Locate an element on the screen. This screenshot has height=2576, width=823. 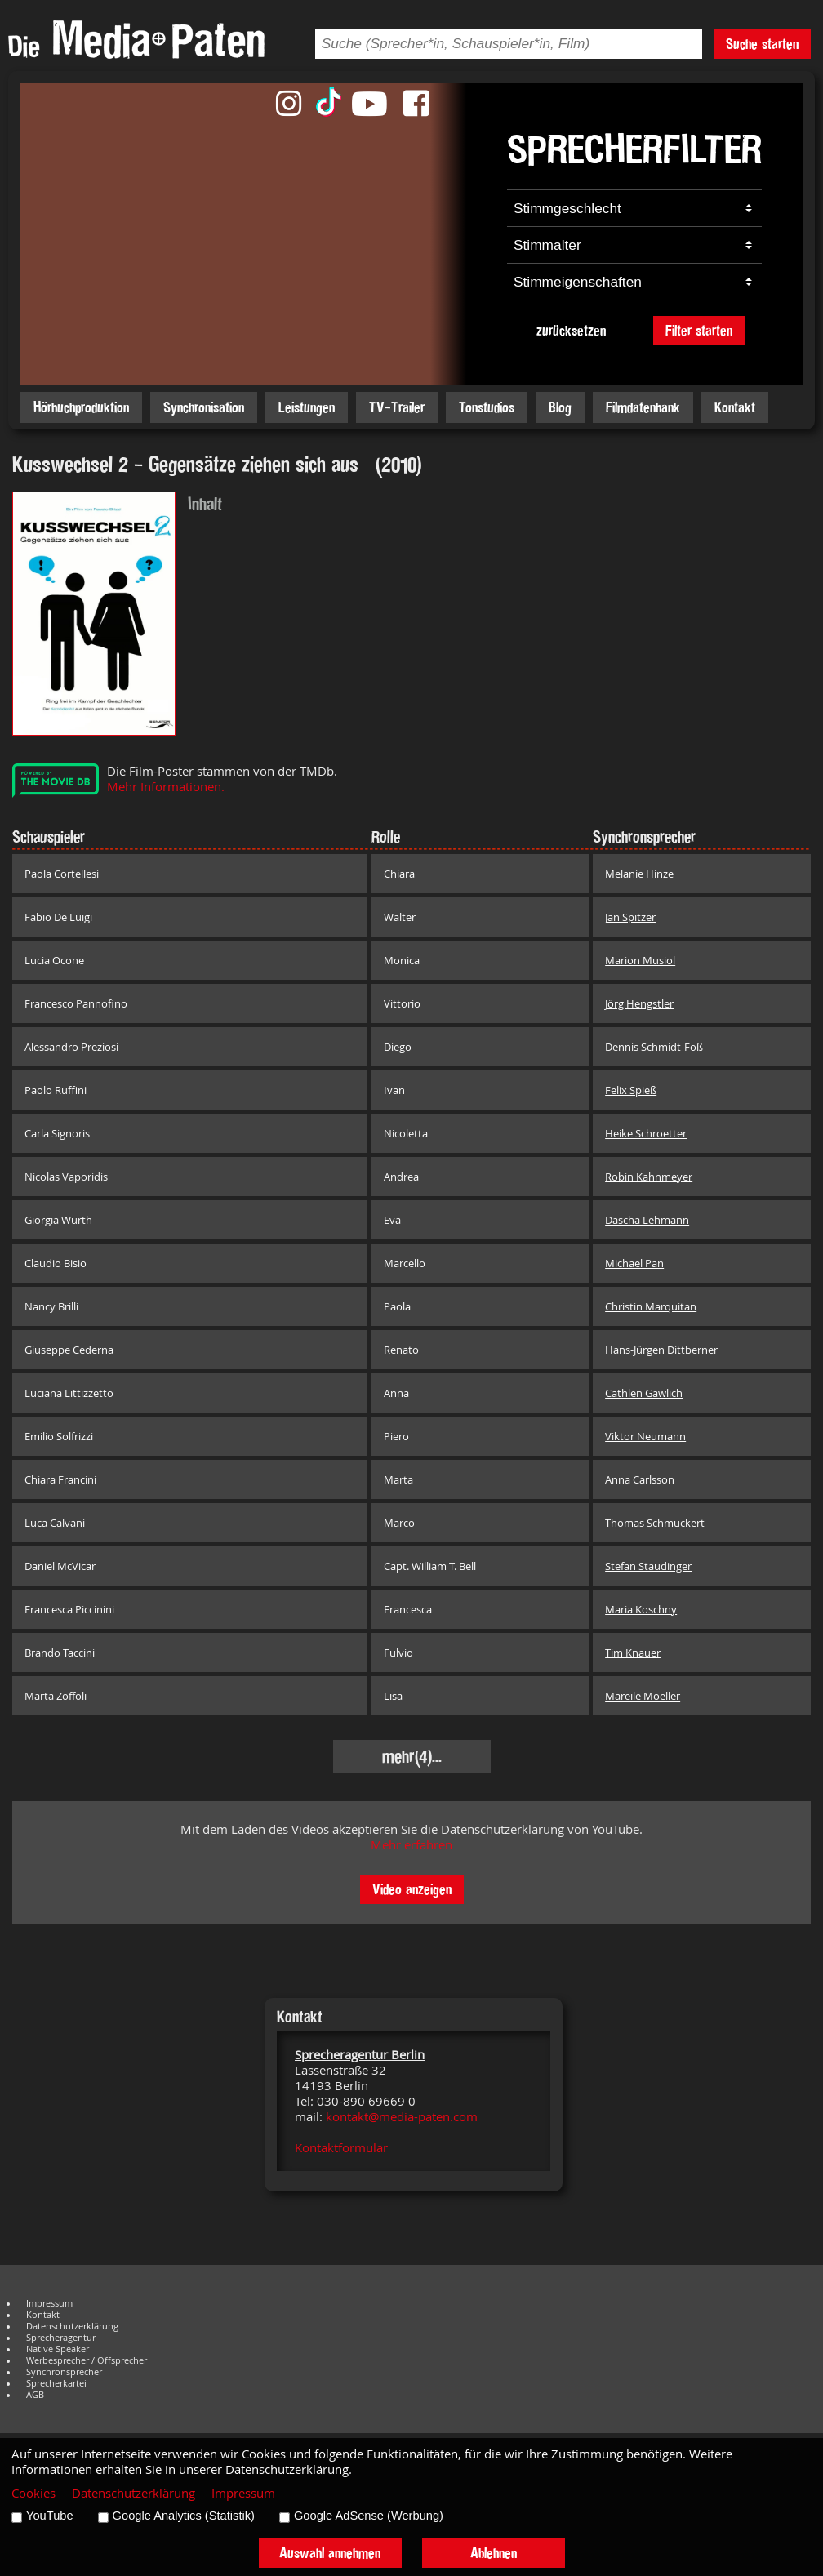
Impressum is located at coordinates (49, 2303).